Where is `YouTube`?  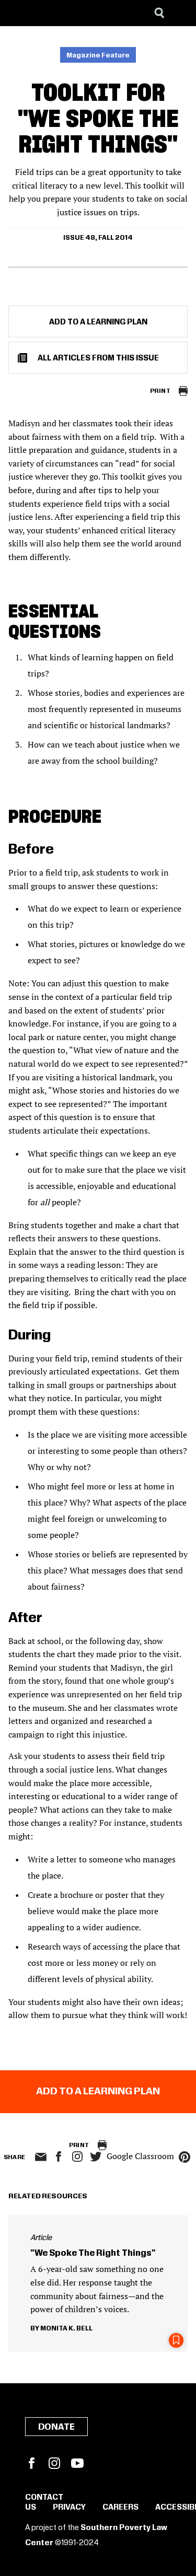
YouTube is located at coordinates (77, 2463).